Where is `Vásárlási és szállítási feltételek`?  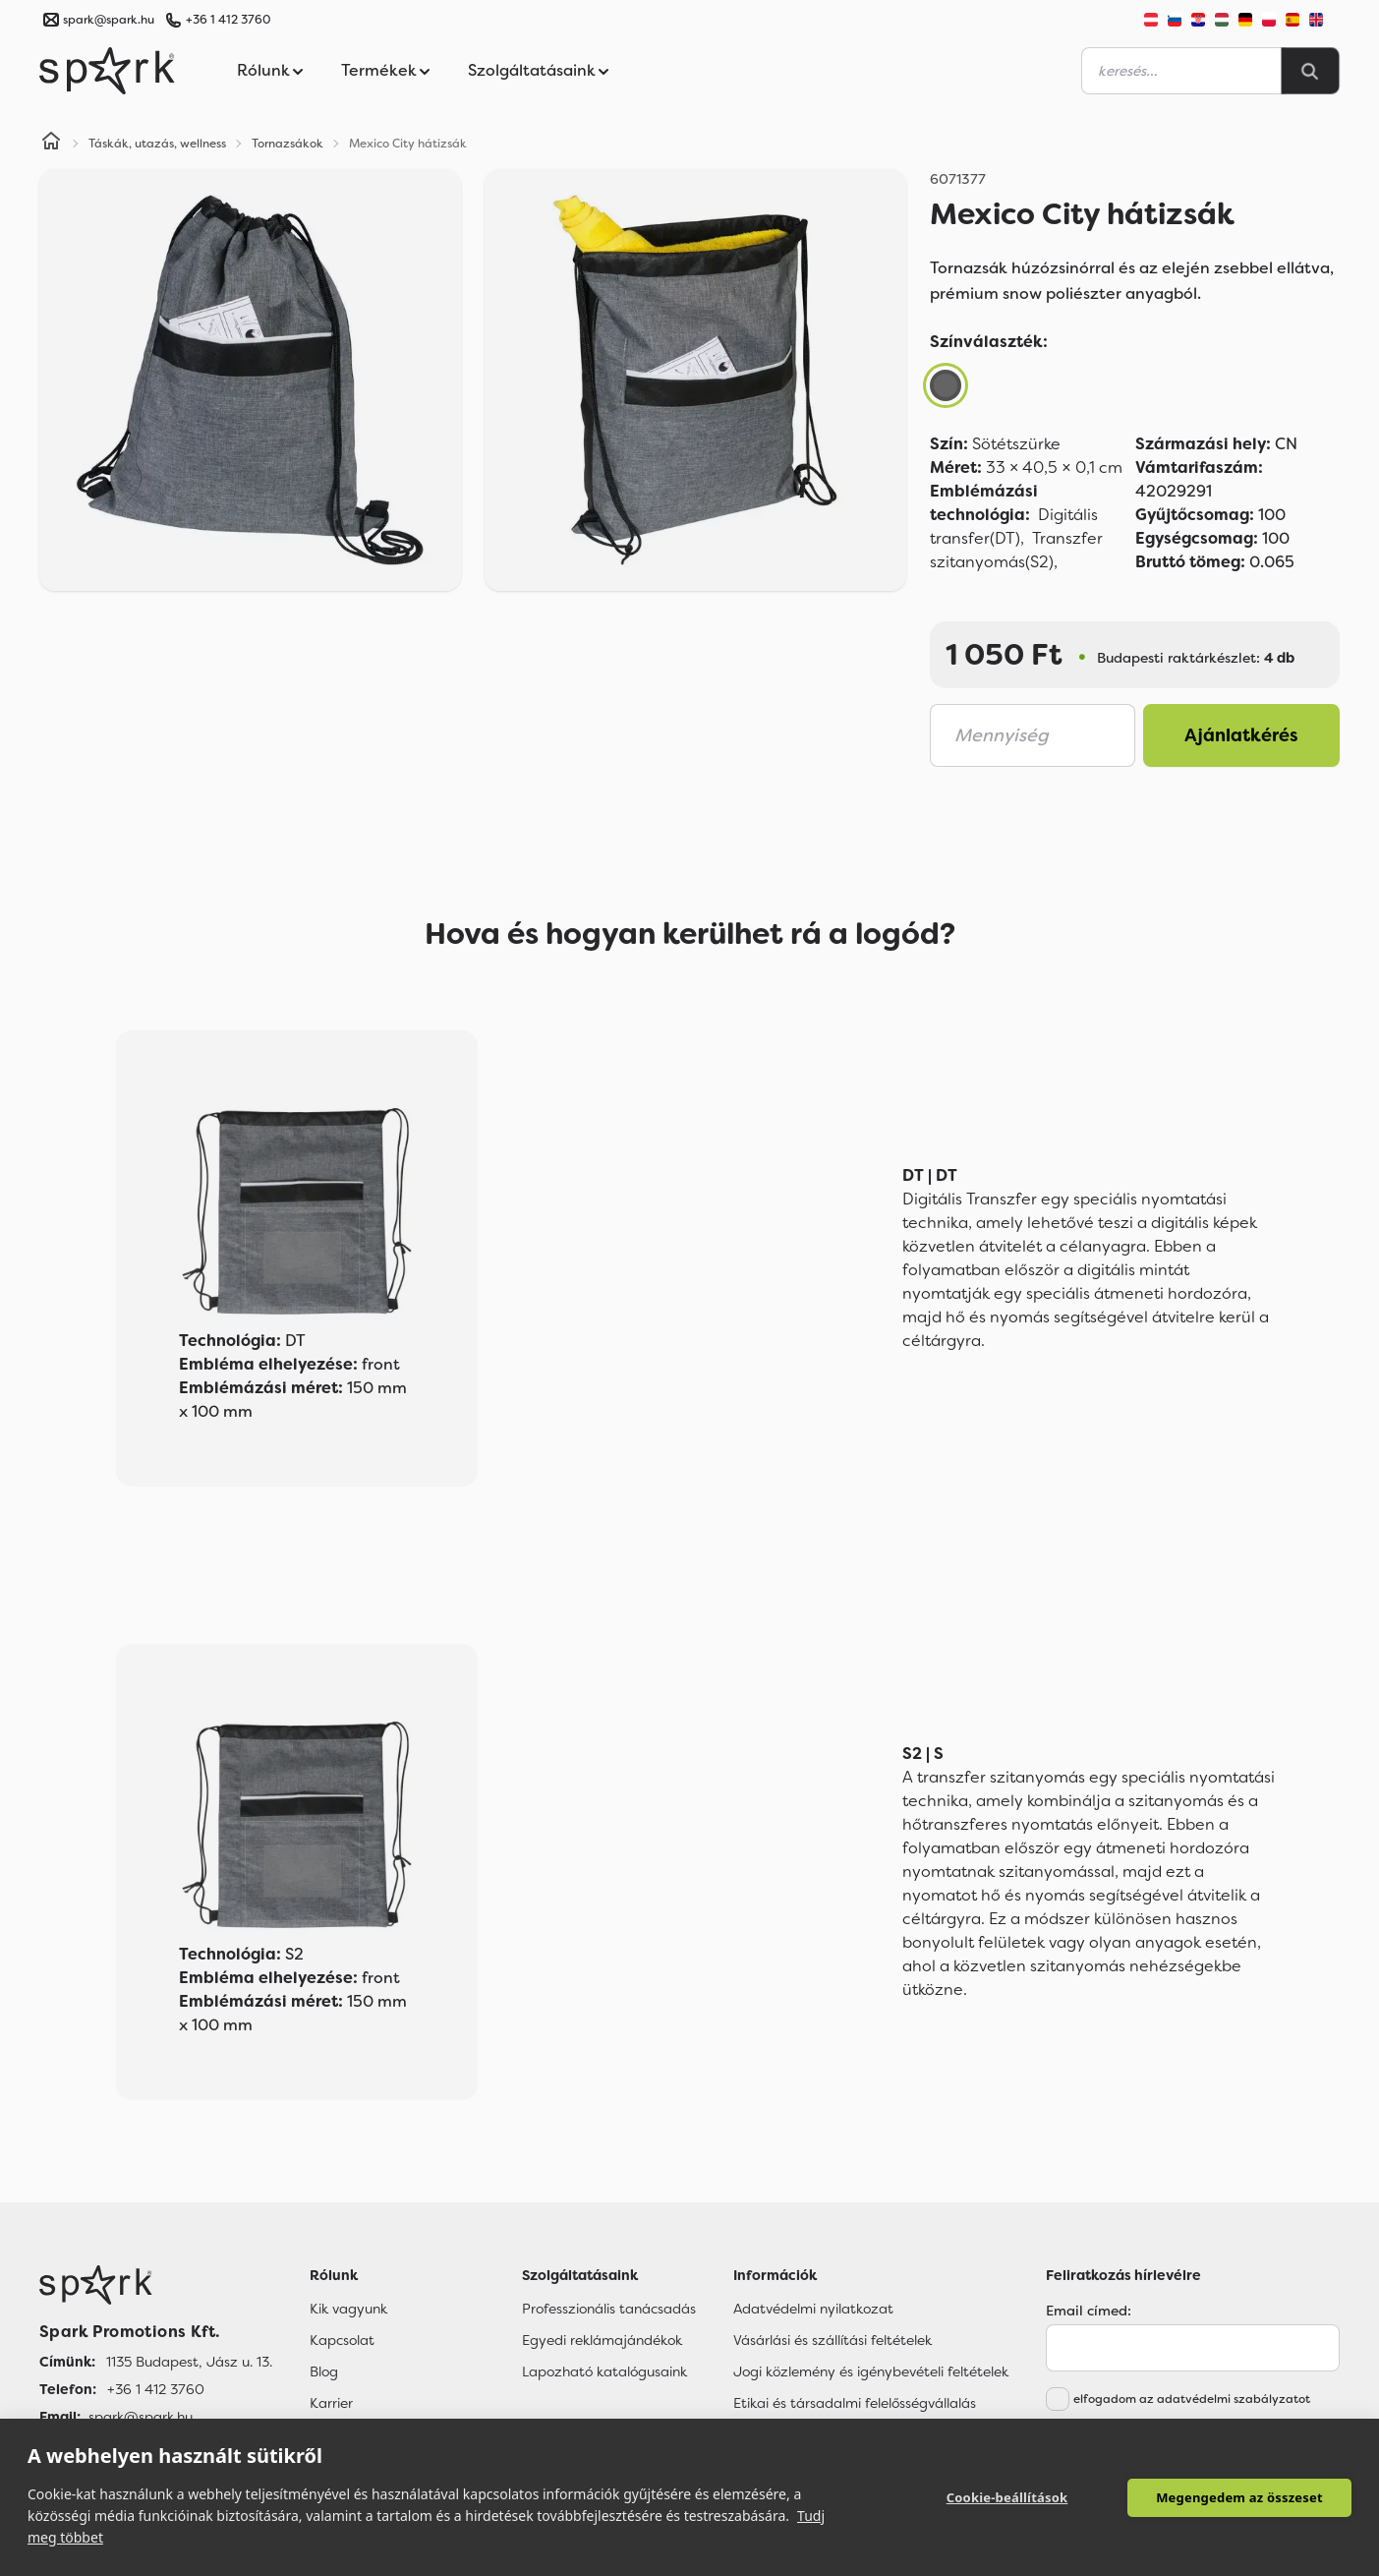
Vásárlási és szállítási feltételek is located at coordinates (832, 2340).